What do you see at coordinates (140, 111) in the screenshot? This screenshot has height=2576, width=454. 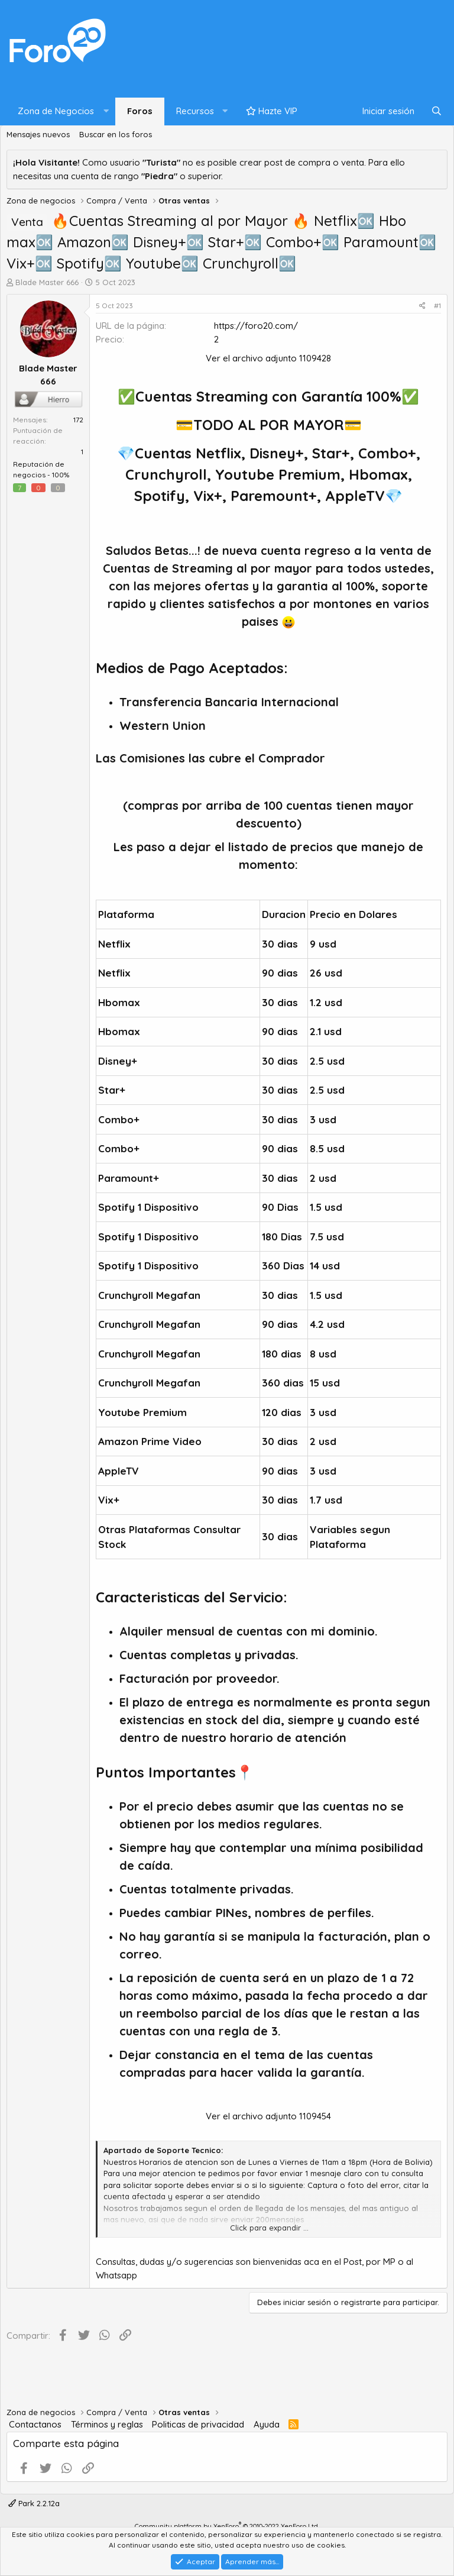 I see `Foros` at bounding box center [140, 111].